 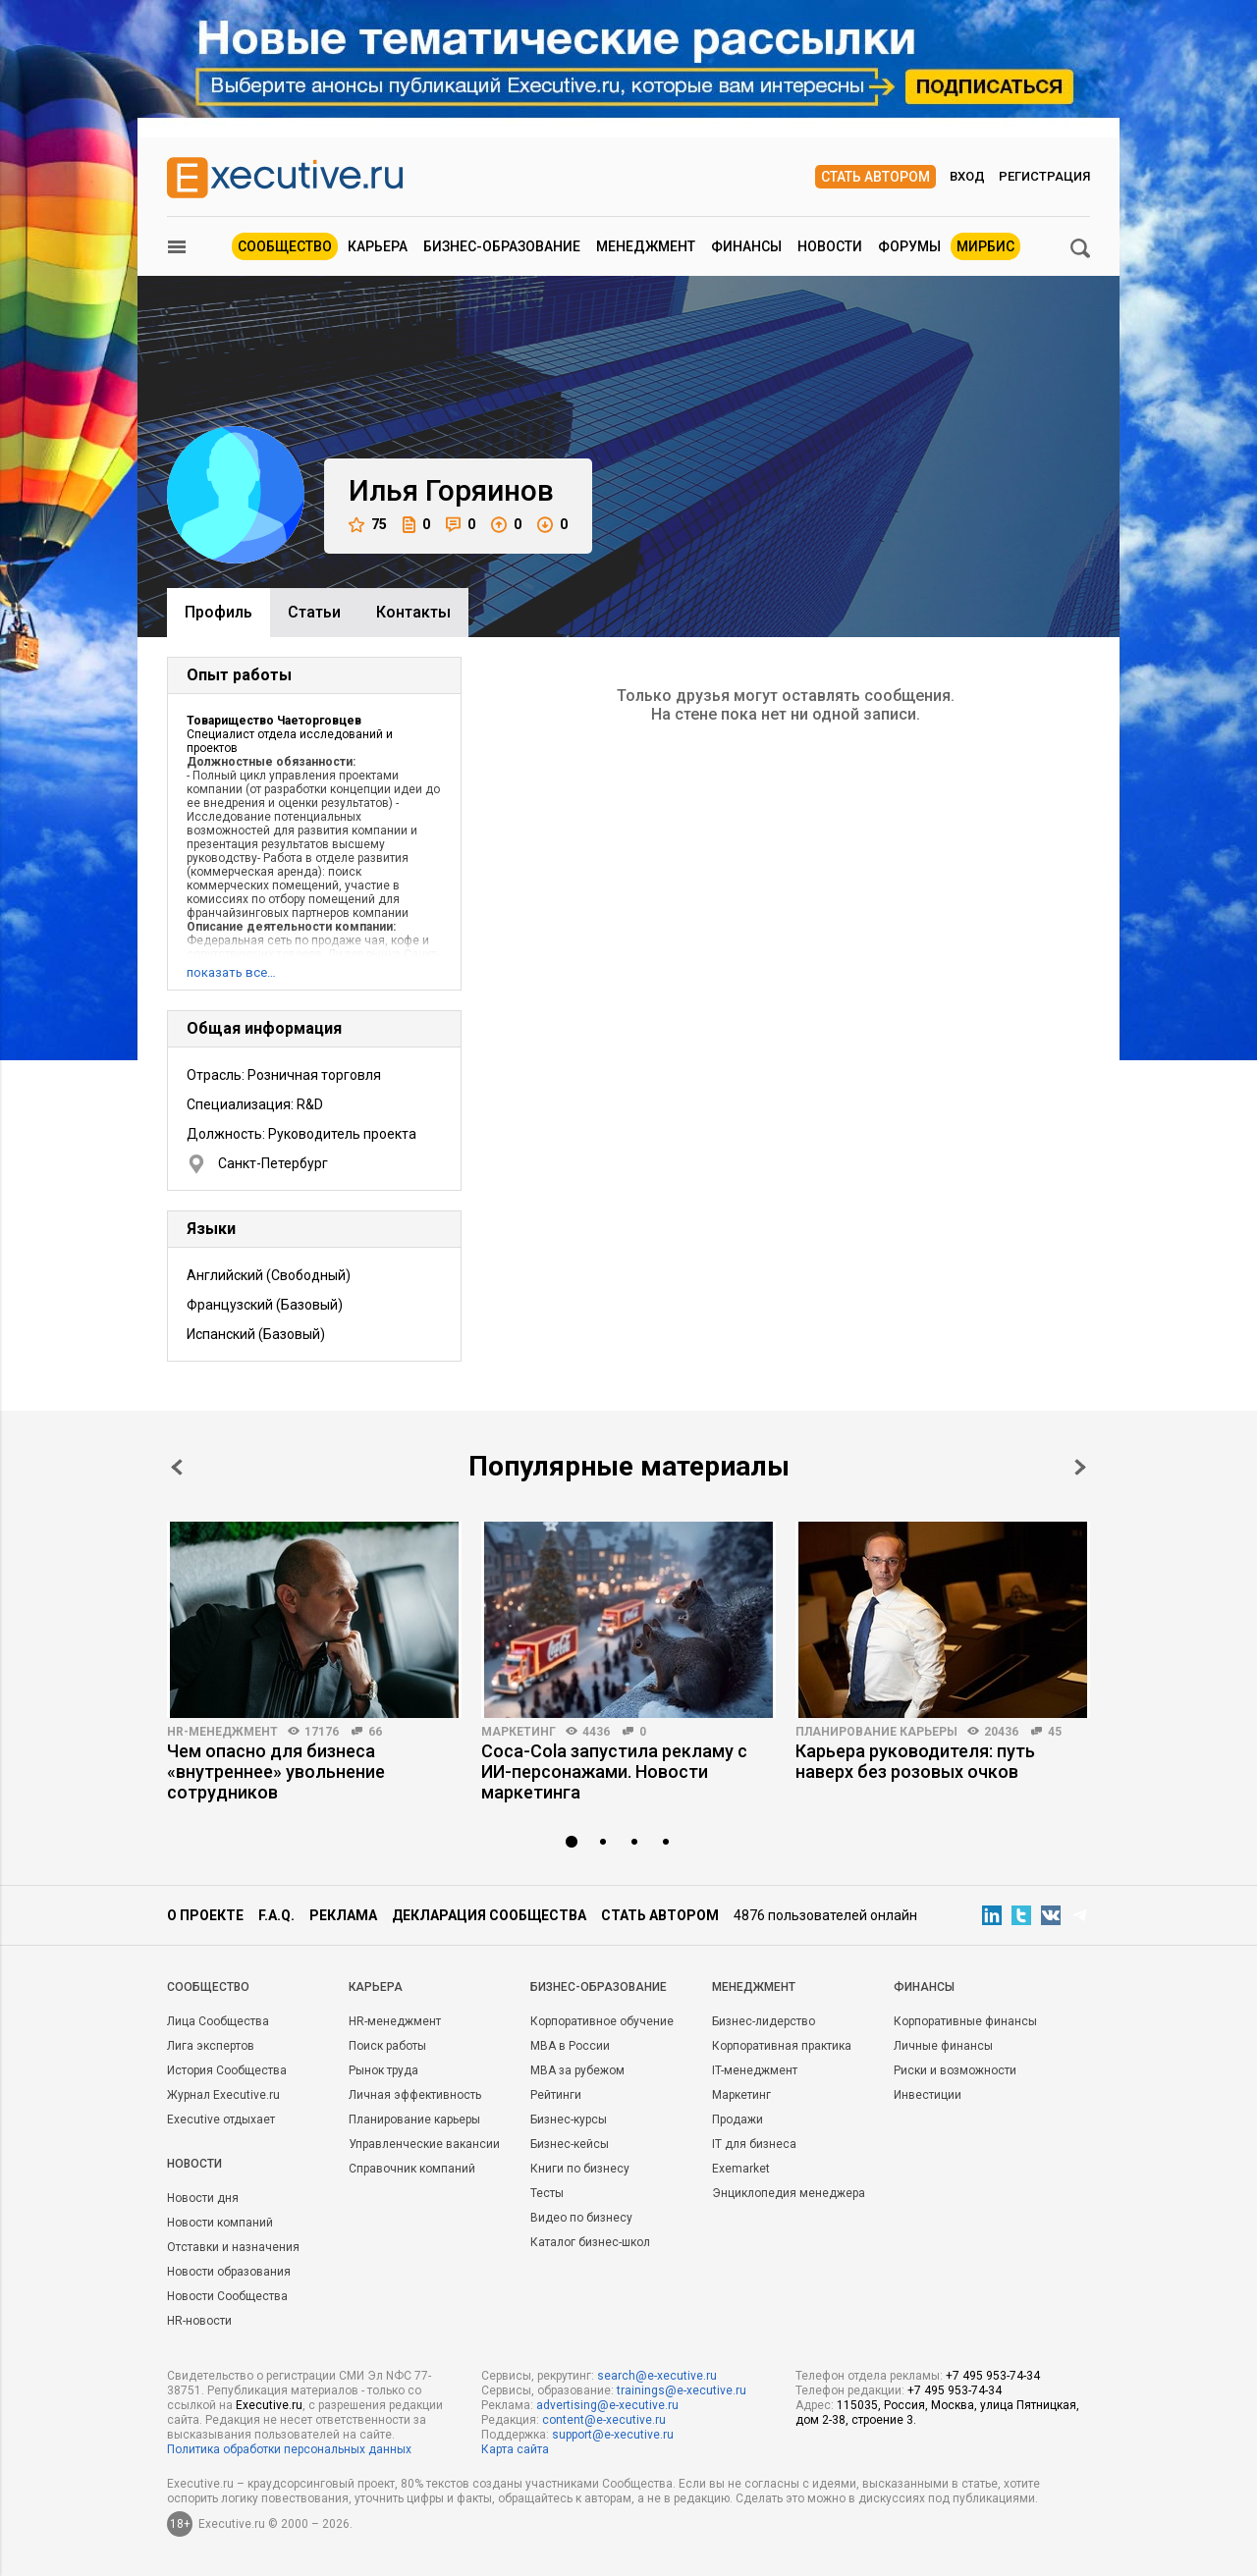 What do you see at coordinates (763, 2021) in the screenshot?
I see `Бизнес-лидерство` at bounding box center [763, 2021].